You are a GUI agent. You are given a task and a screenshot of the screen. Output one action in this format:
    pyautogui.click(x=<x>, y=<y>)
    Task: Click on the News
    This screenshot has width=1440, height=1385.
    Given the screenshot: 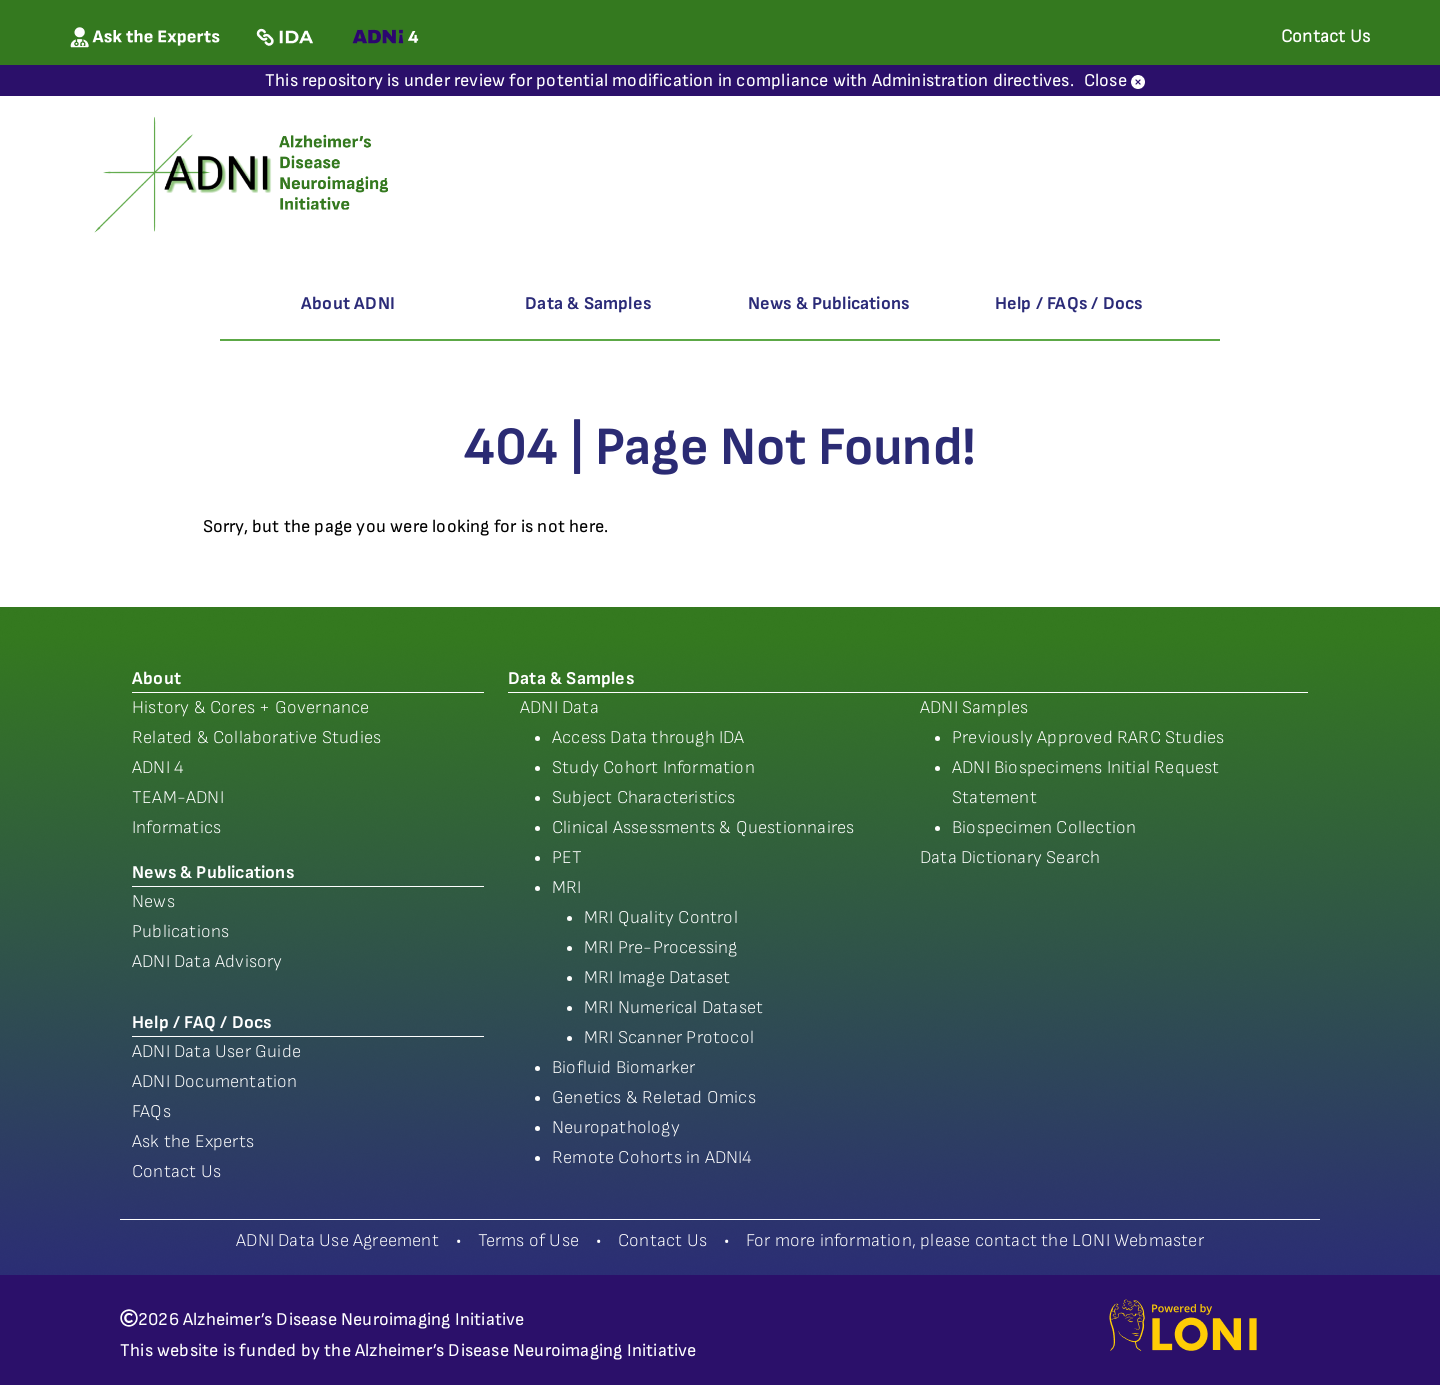 What is the action you would take?
    pyautogui.click(x=153, y=901)
    